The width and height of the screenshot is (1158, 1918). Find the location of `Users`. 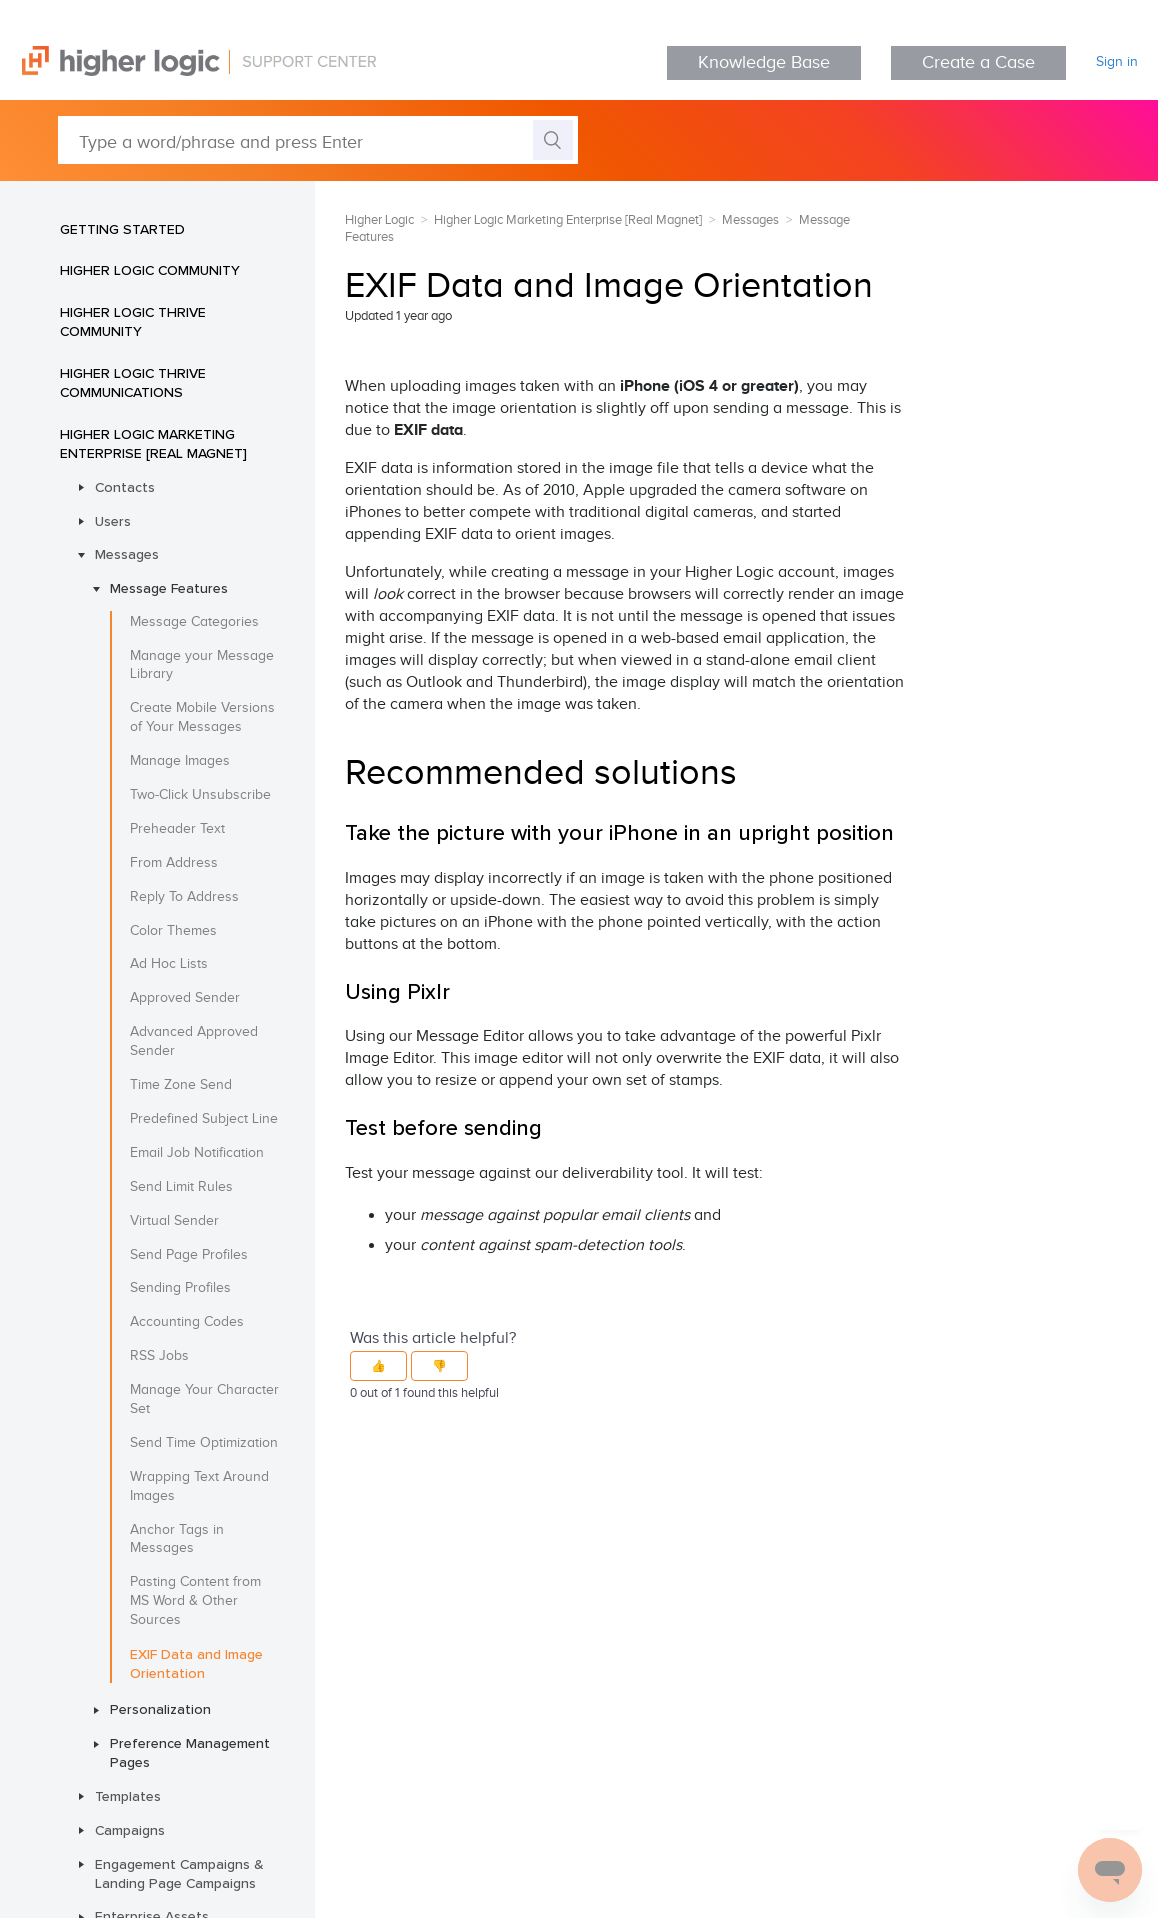

Users is located at coordinates (113, 521).